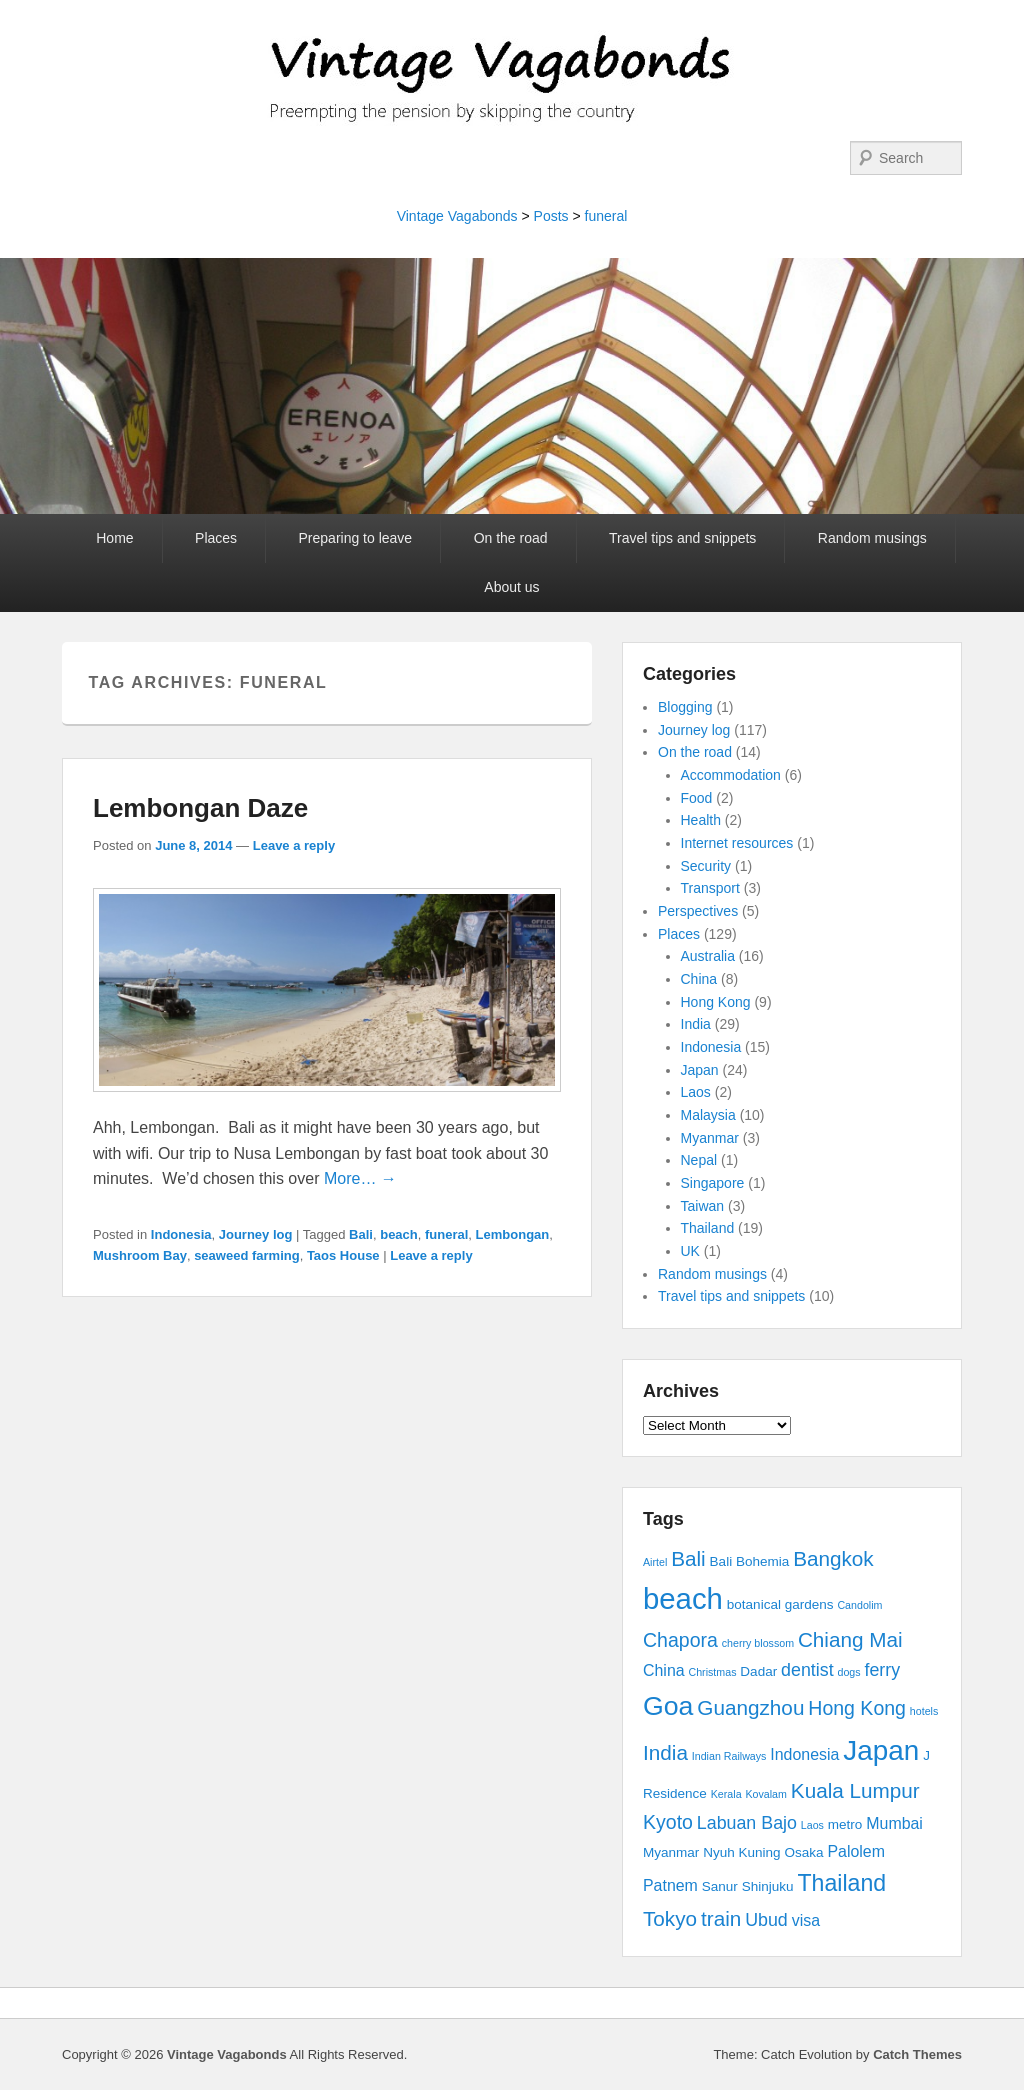 Image resolution: width=1024 pixels, height=2090 pixels. I want to click on Nepal, so click(699, 1160).